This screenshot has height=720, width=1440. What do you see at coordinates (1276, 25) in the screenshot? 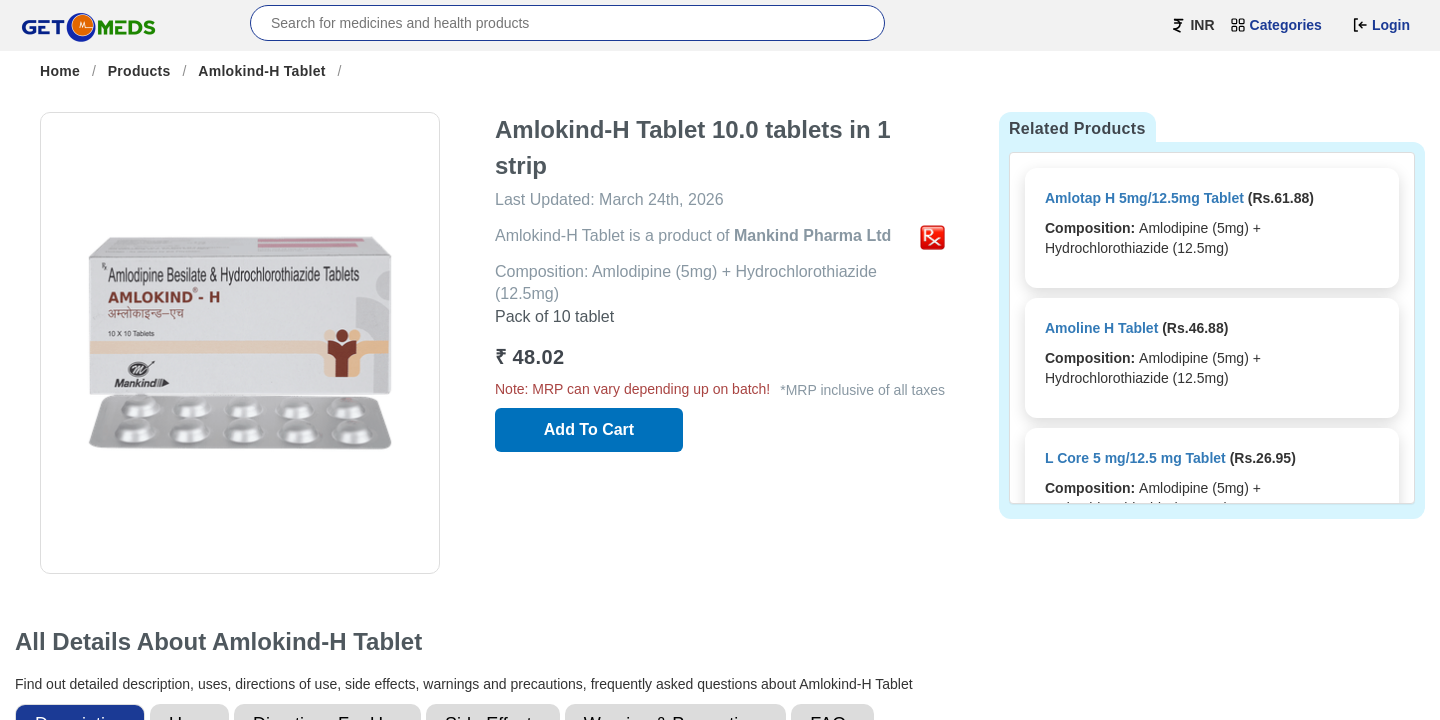
I see `Categories` at bounding box center [1276, 25].